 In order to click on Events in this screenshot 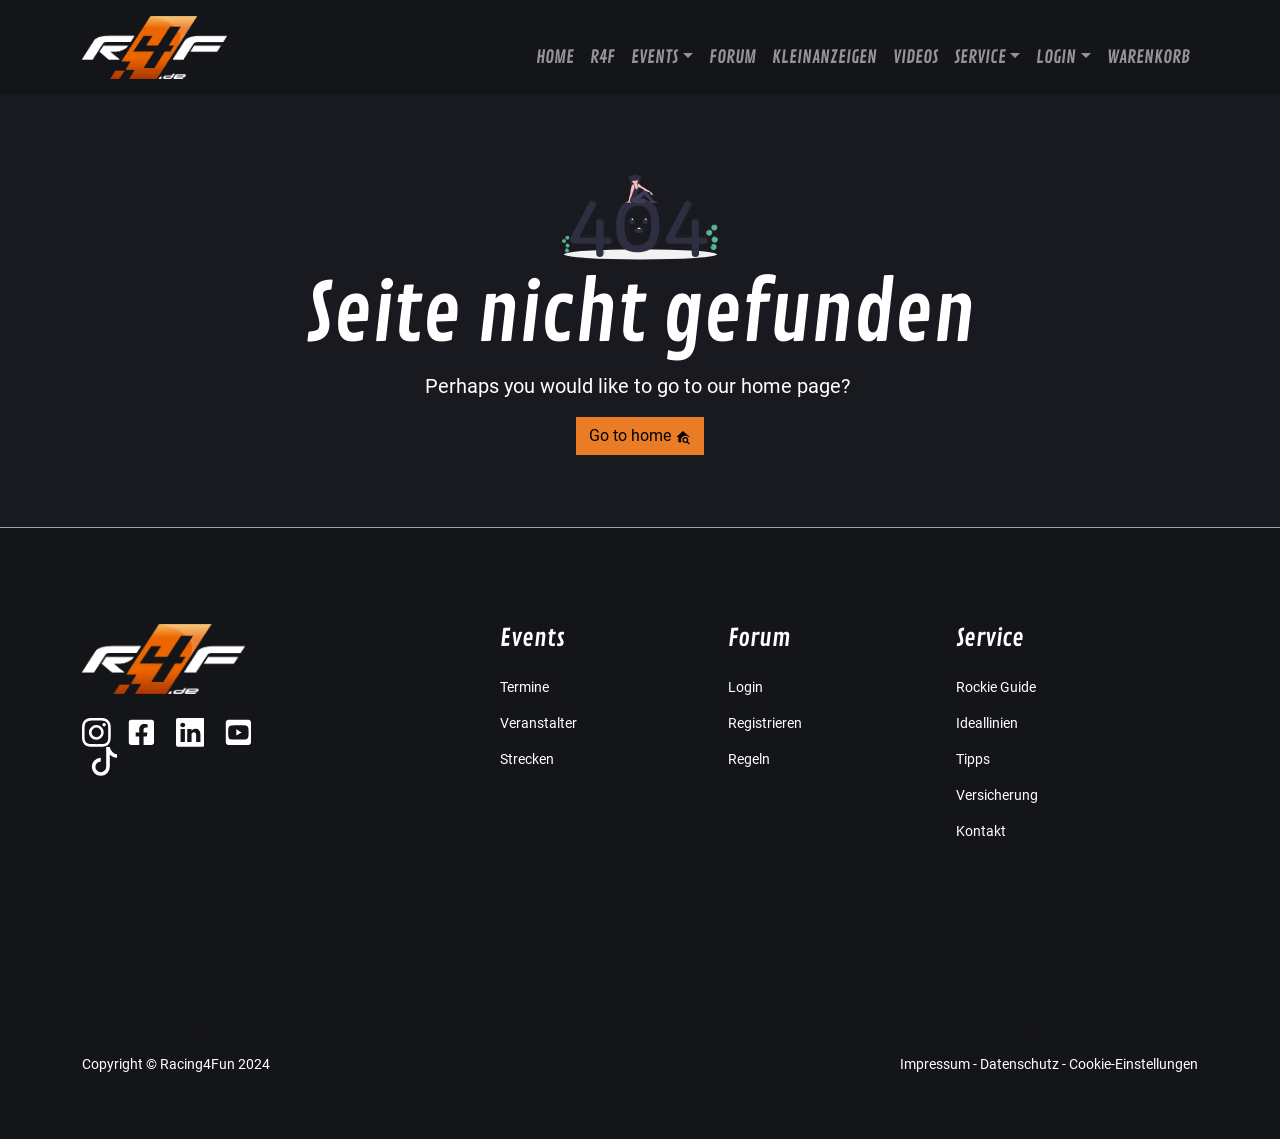, I will do `click(654, 57)`.